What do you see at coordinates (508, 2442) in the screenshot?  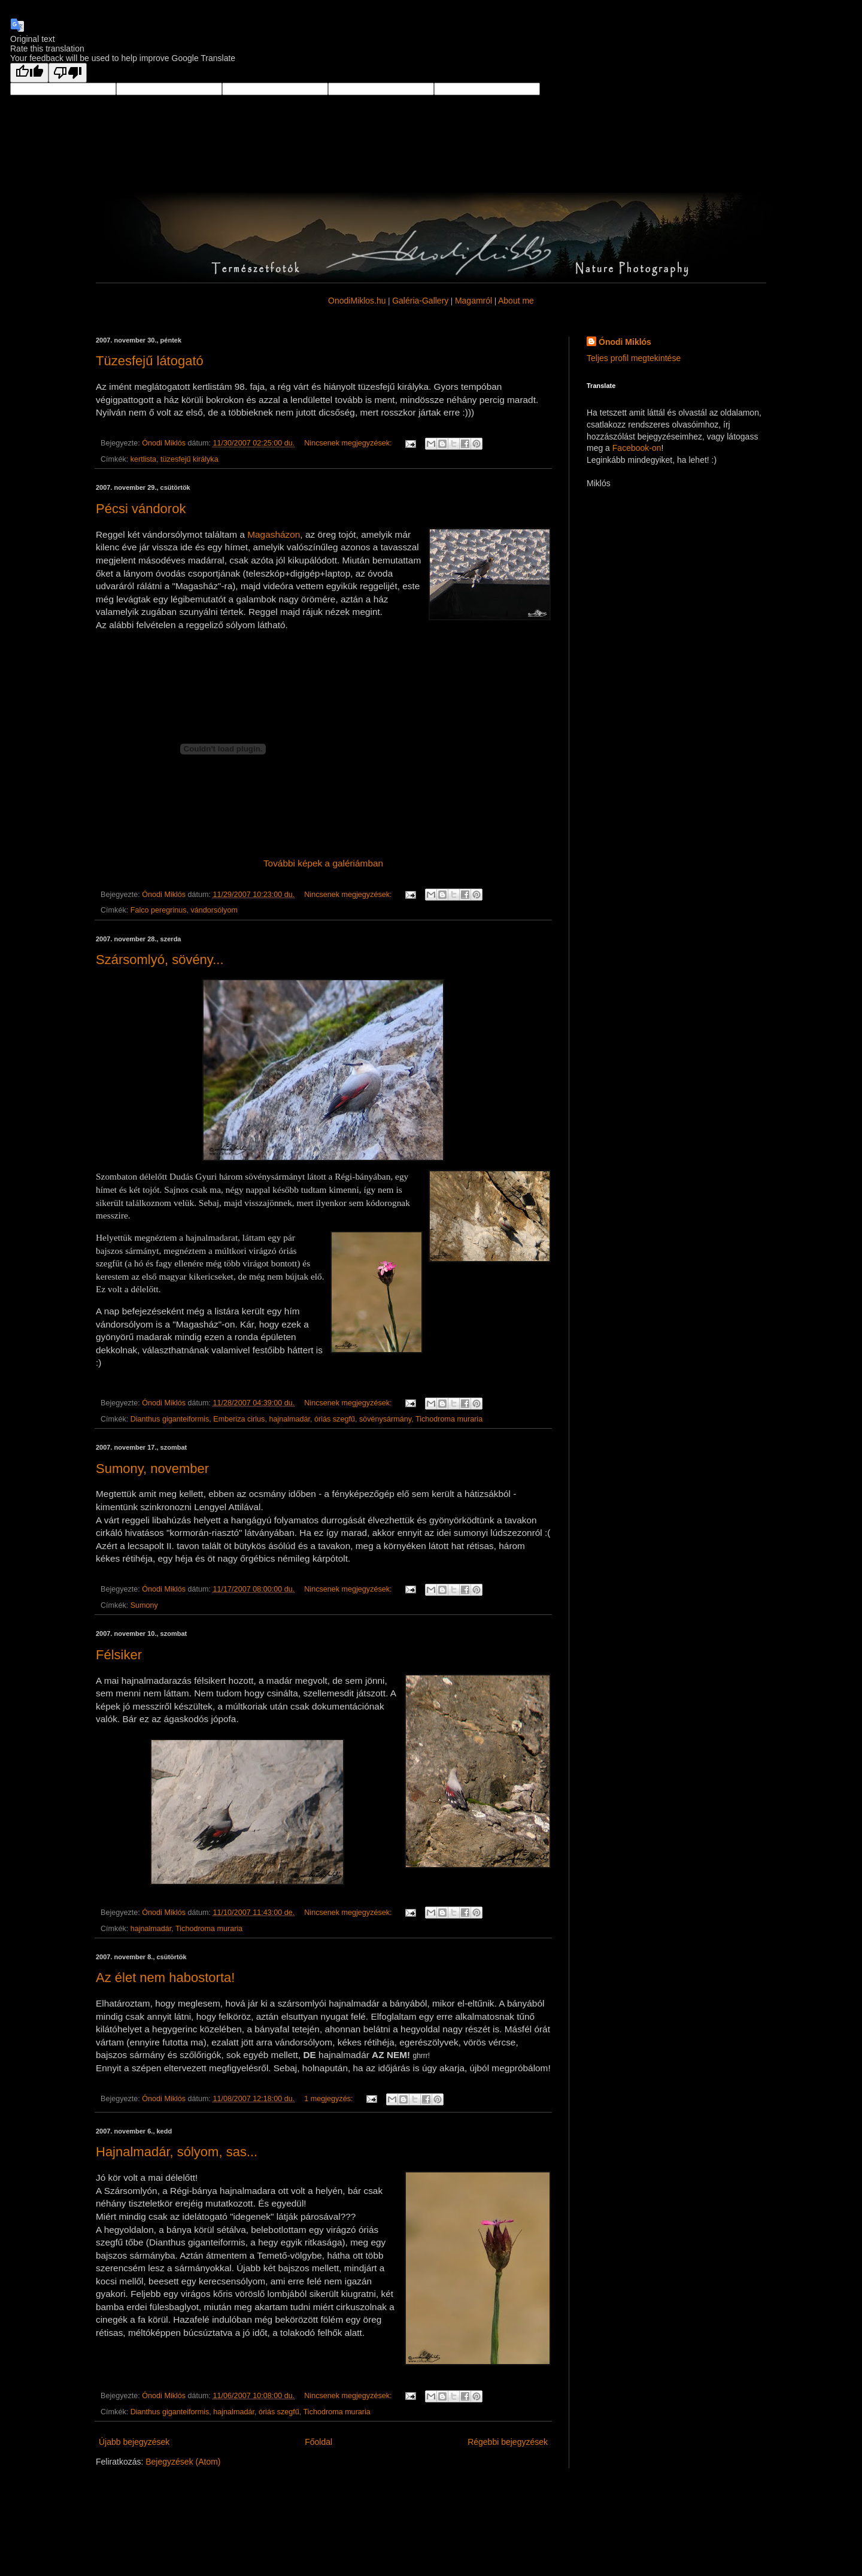 I see `Régebbi bejegyzések` at bounding box center [508, 2442].